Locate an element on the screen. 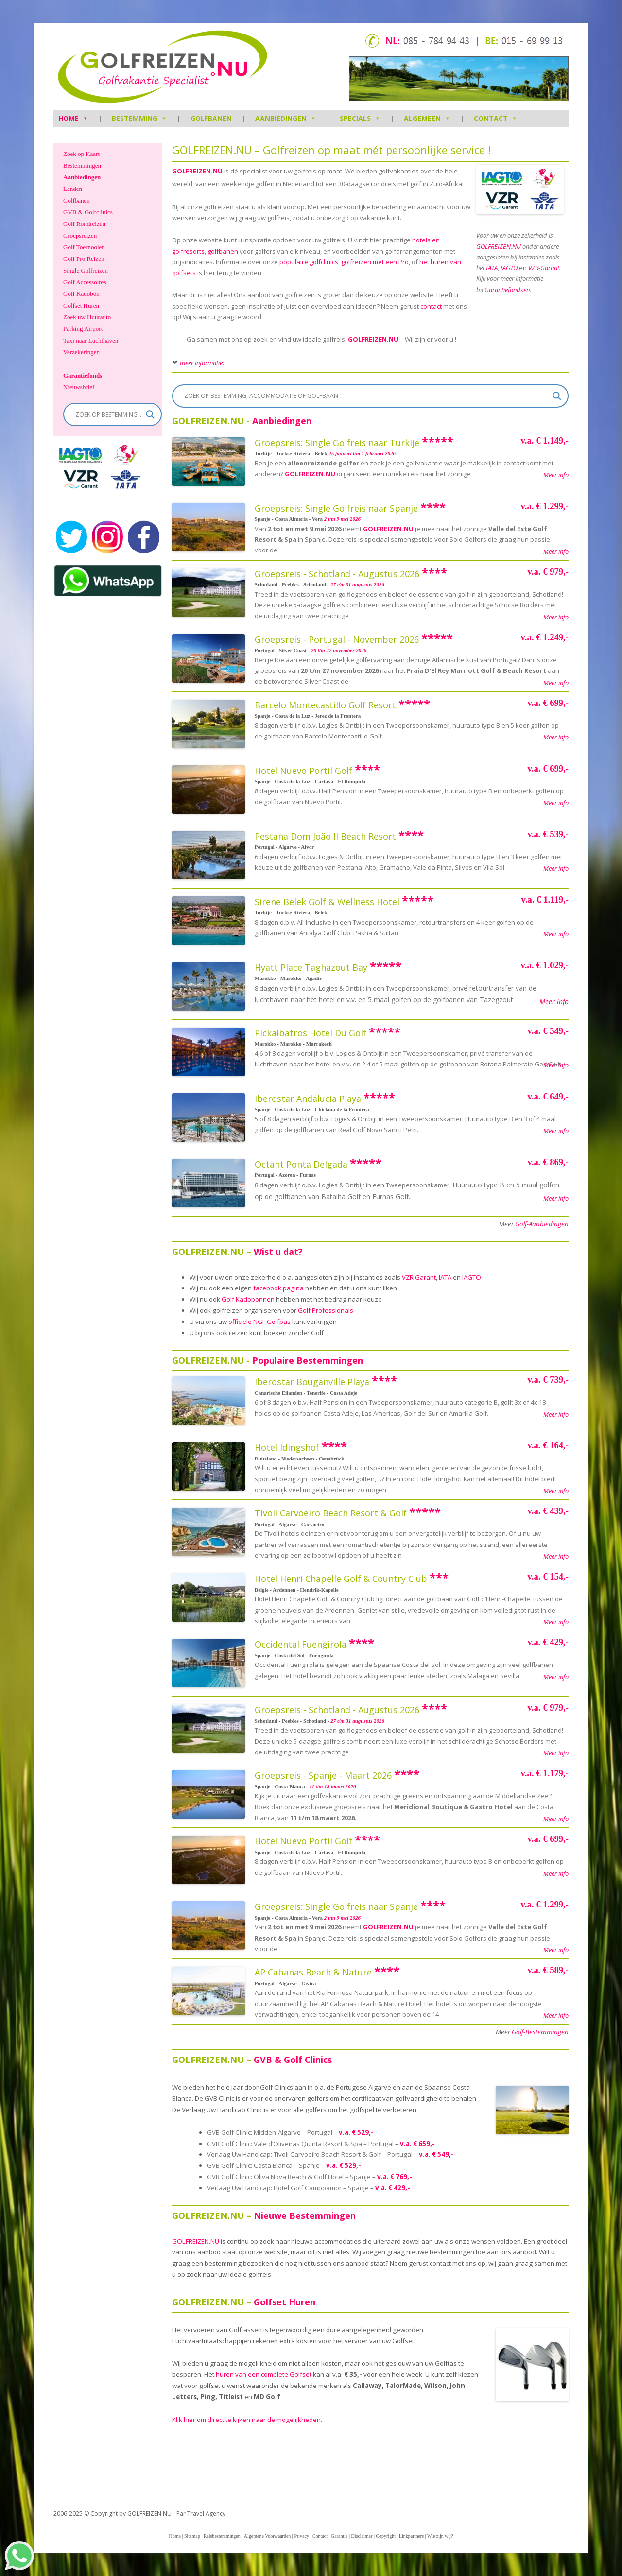 The image size is (622, 2576). Home is located at coordinates (174, 2536).